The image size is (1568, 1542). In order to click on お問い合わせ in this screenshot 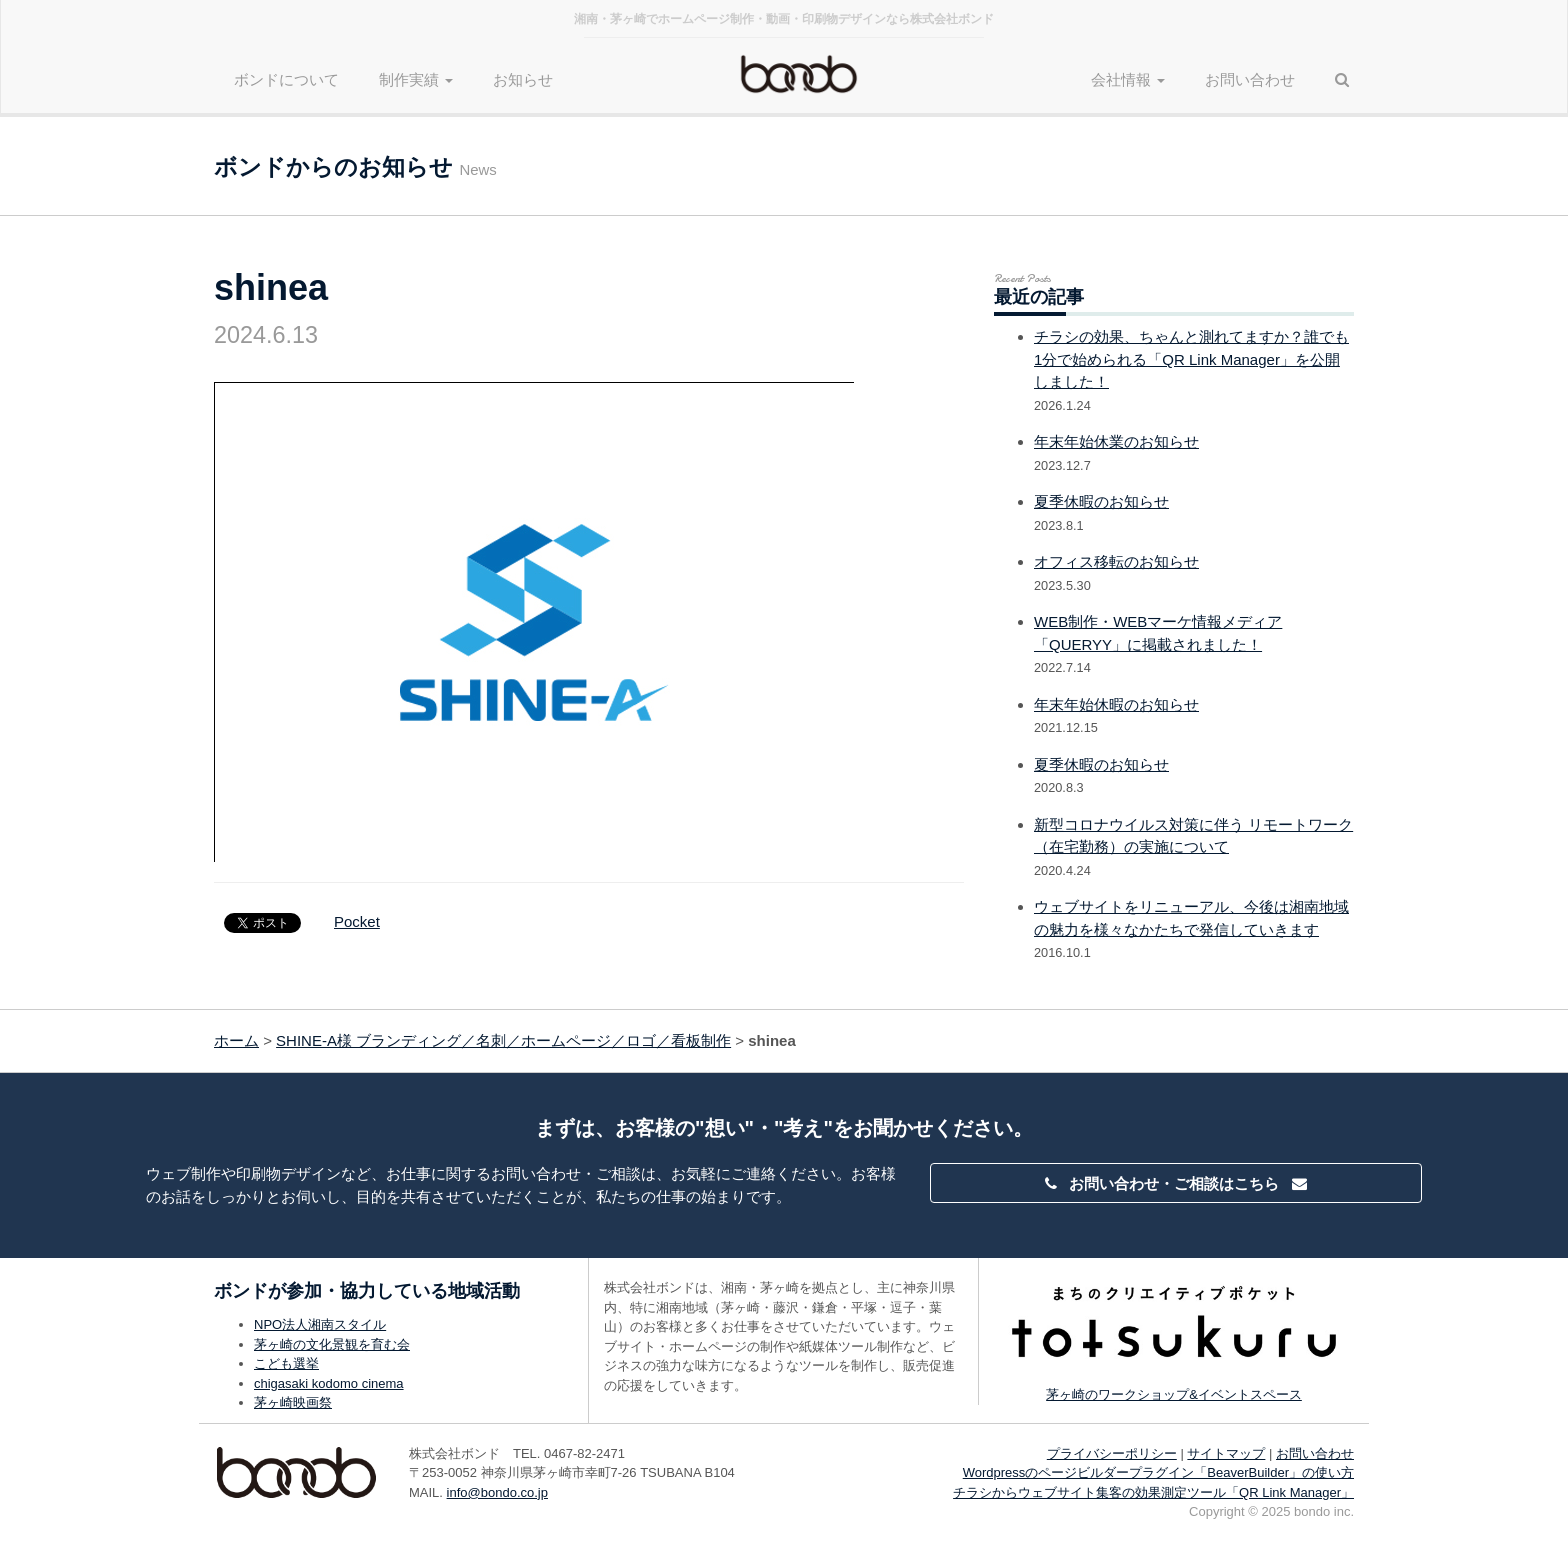, I will do `click(1250, 79)`.